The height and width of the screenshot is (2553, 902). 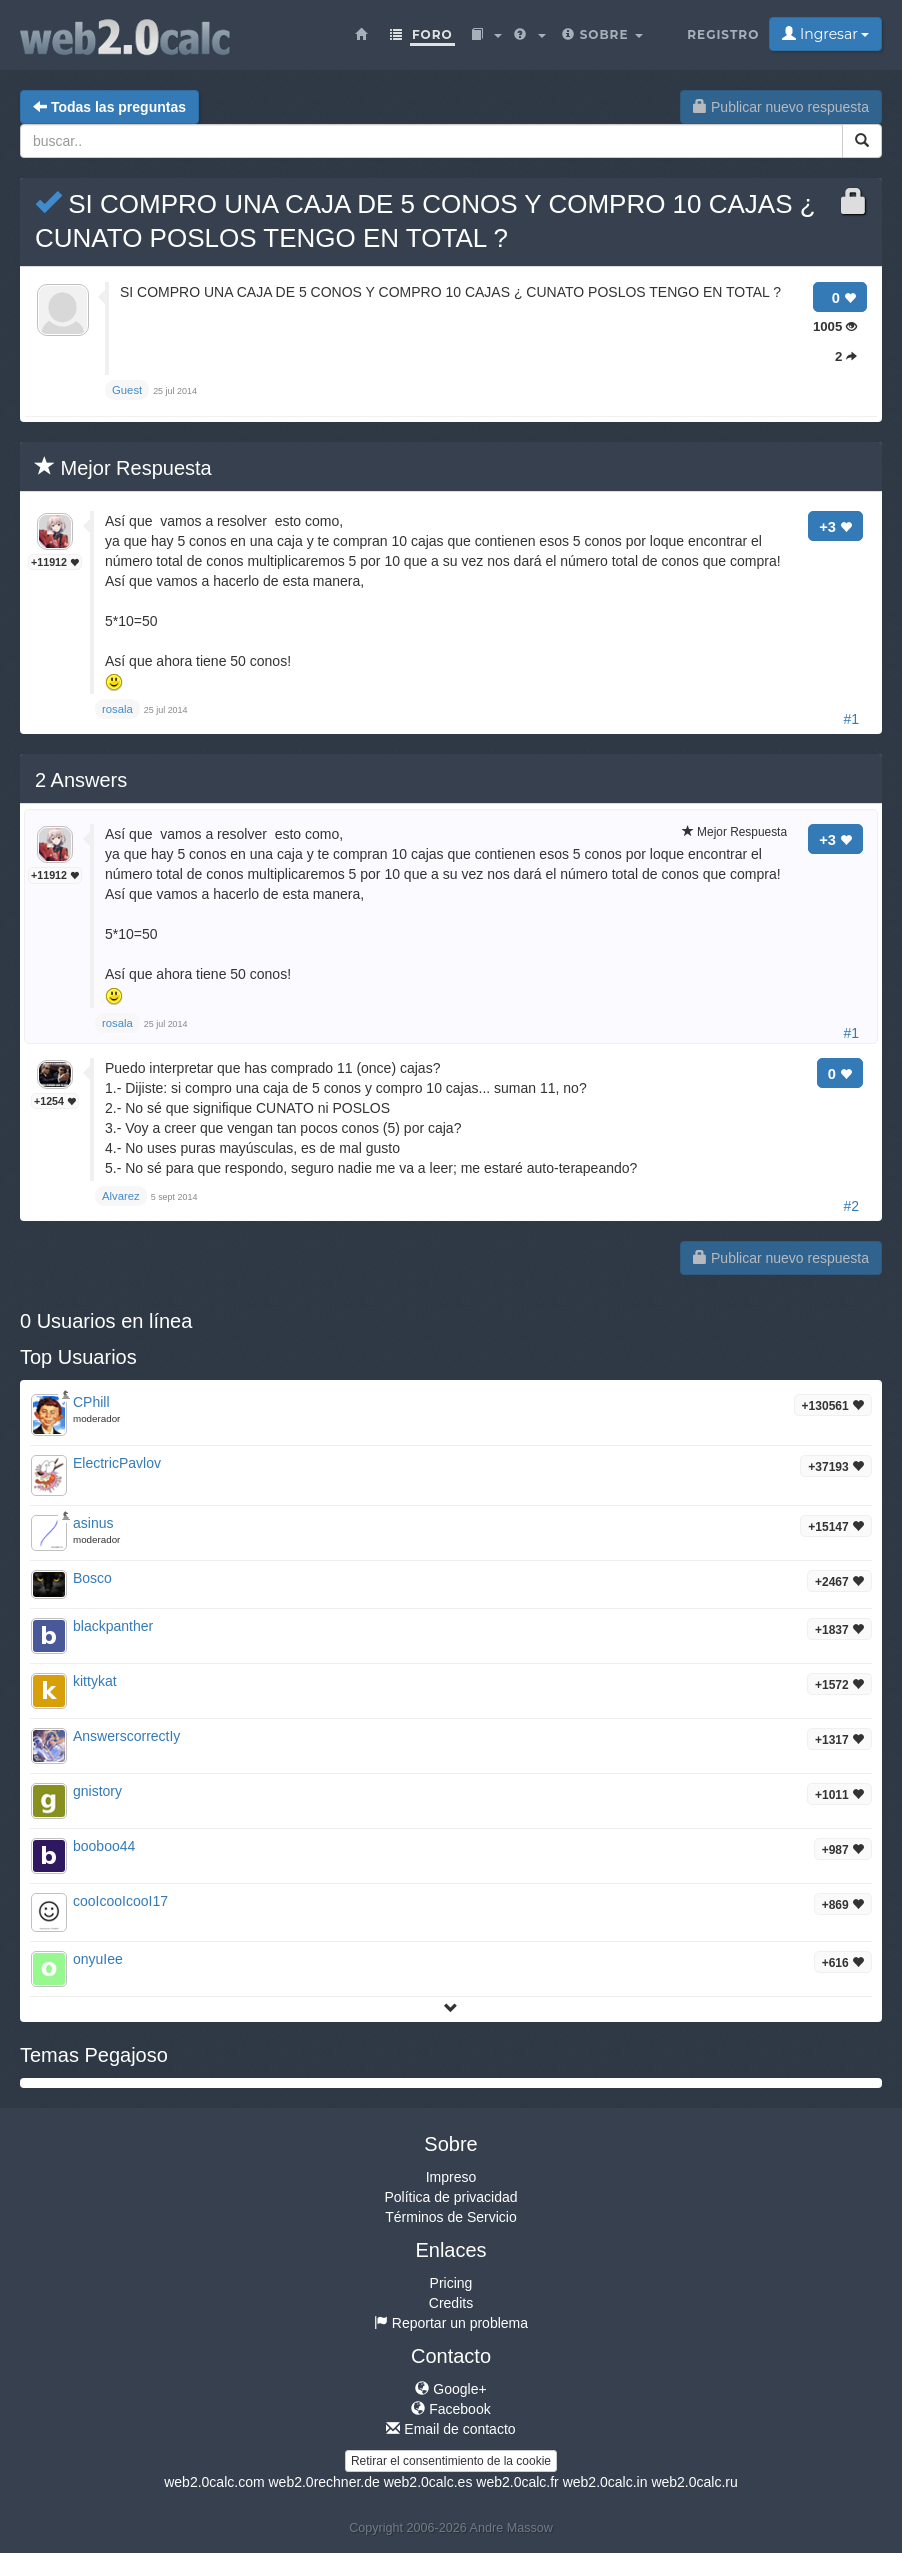 What do you see at coordinates (450, 2389) in the screenshot?
I see `Google+` at bounding box center [450, 2389].